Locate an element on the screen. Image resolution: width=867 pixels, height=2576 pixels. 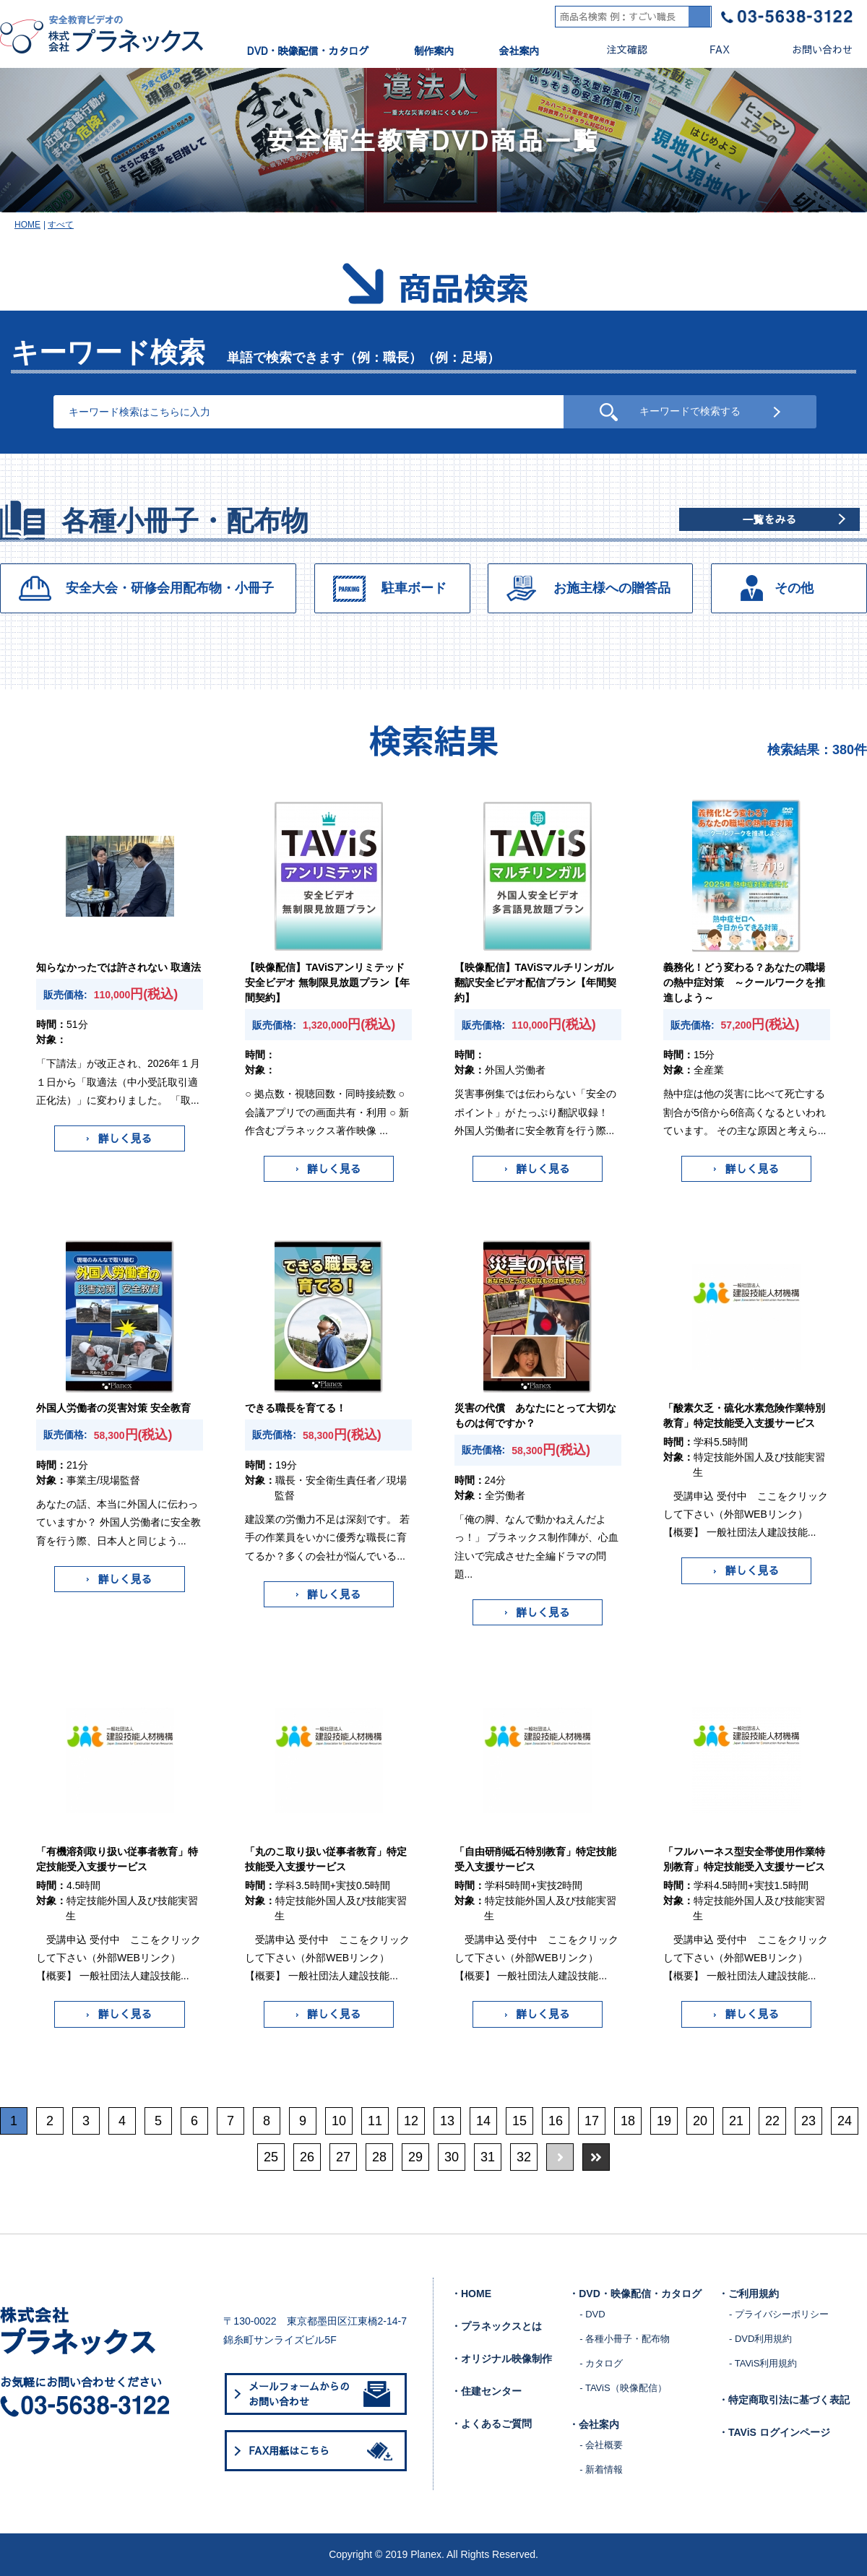
・オリジナル映像制作 is located at coordinates (501, 2358).